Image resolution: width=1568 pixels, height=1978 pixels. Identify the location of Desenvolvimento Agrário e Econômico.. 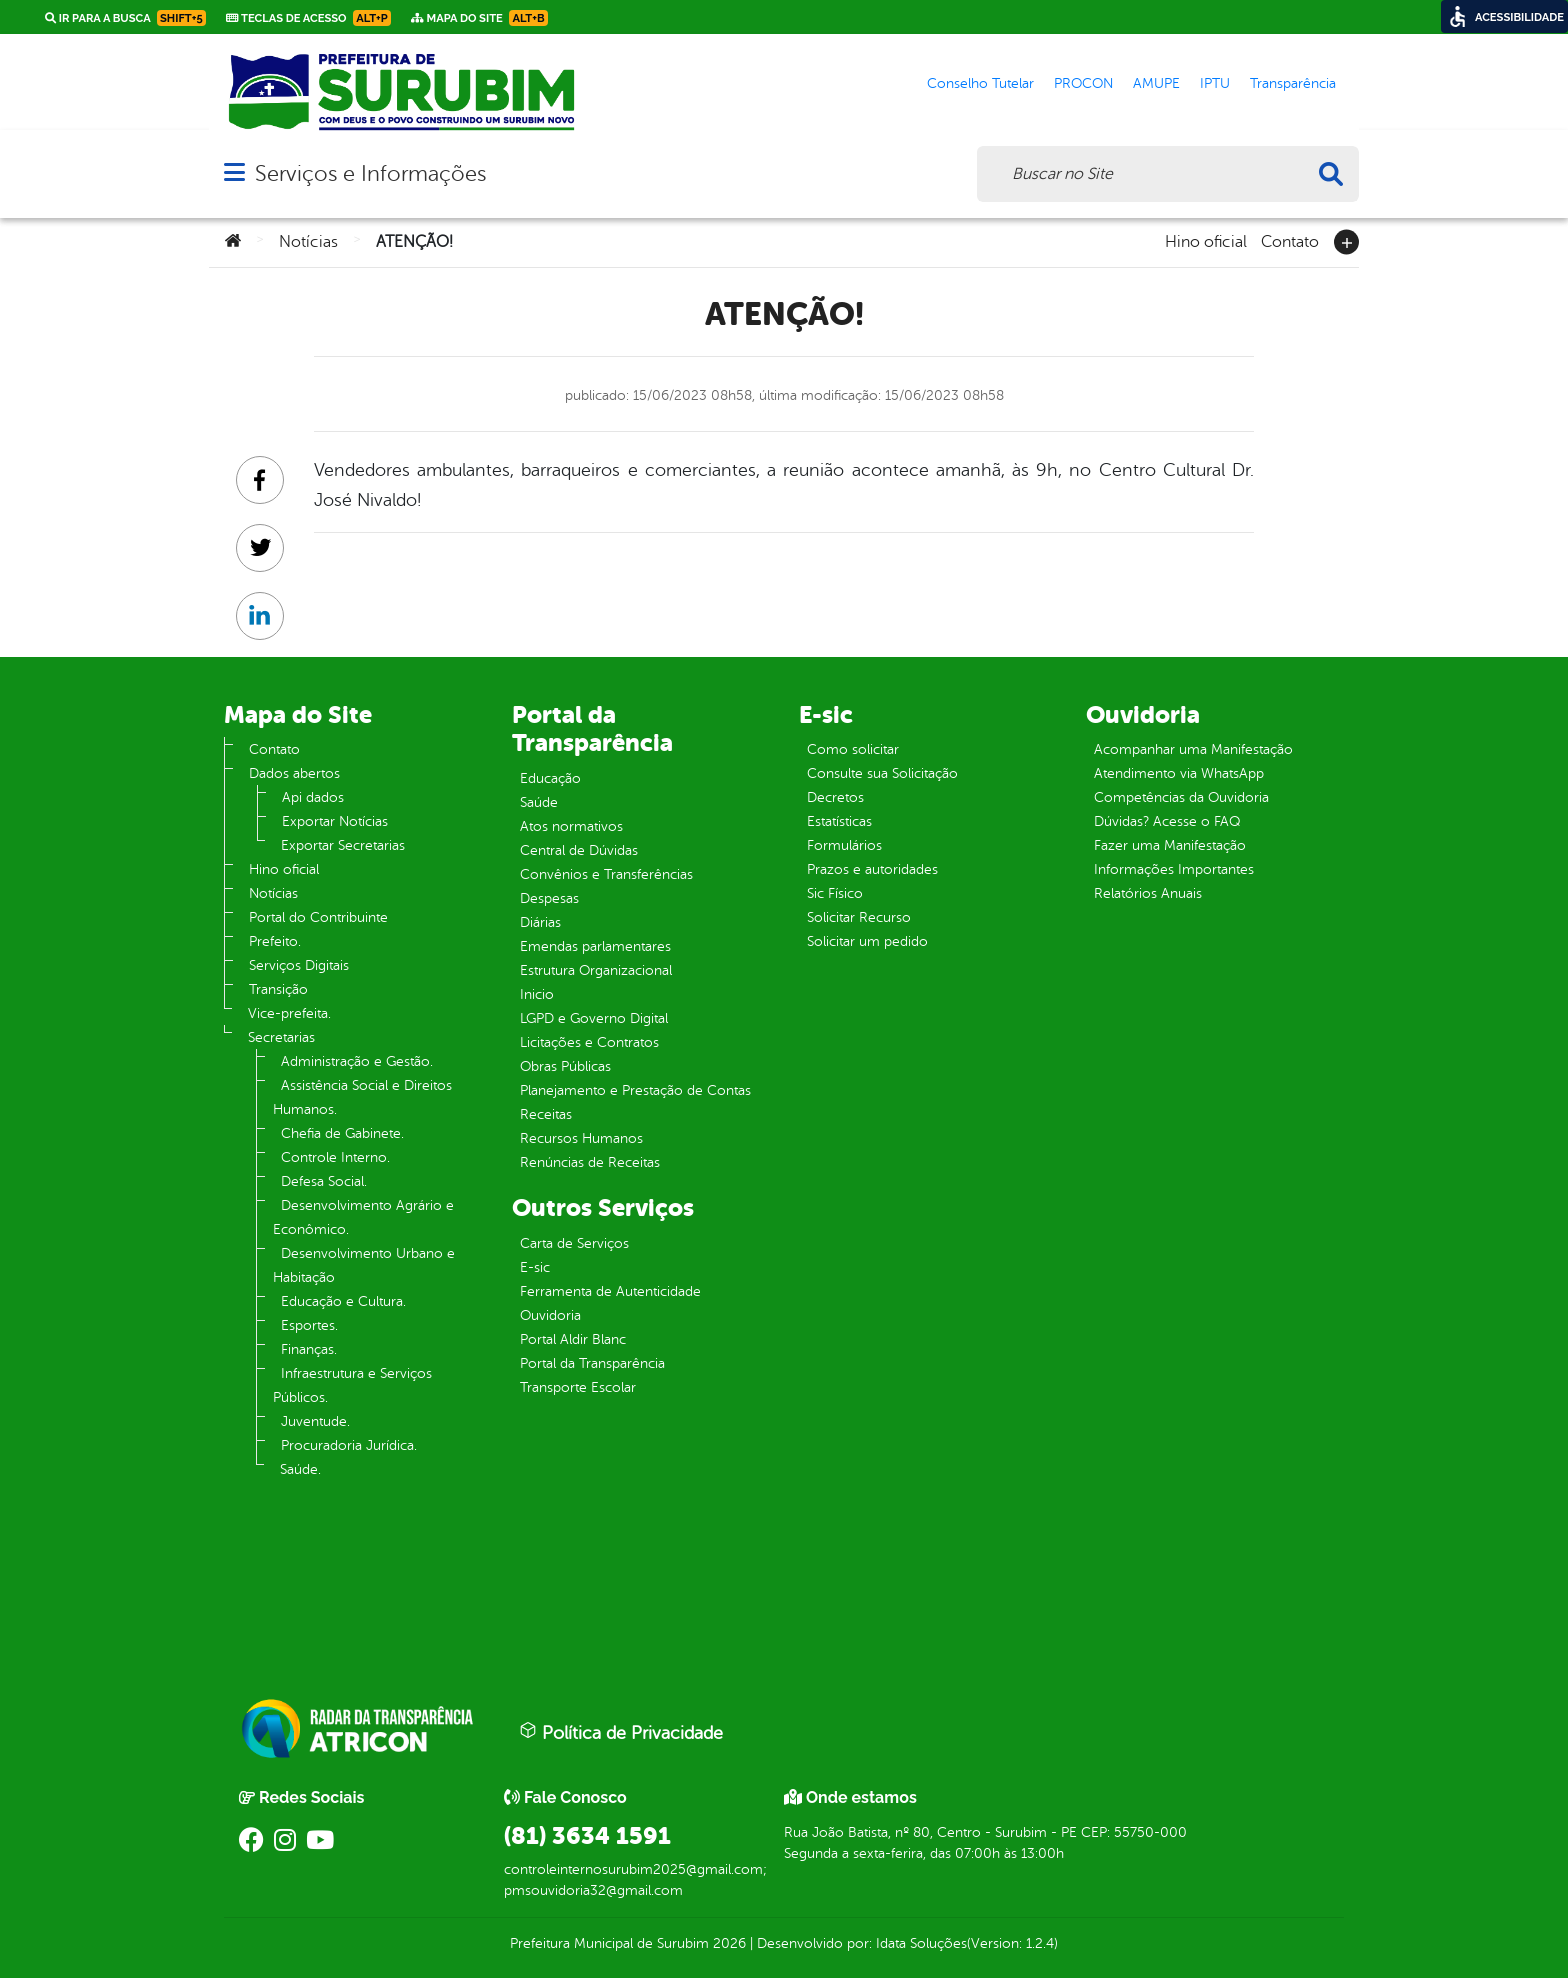
(363, 1217).